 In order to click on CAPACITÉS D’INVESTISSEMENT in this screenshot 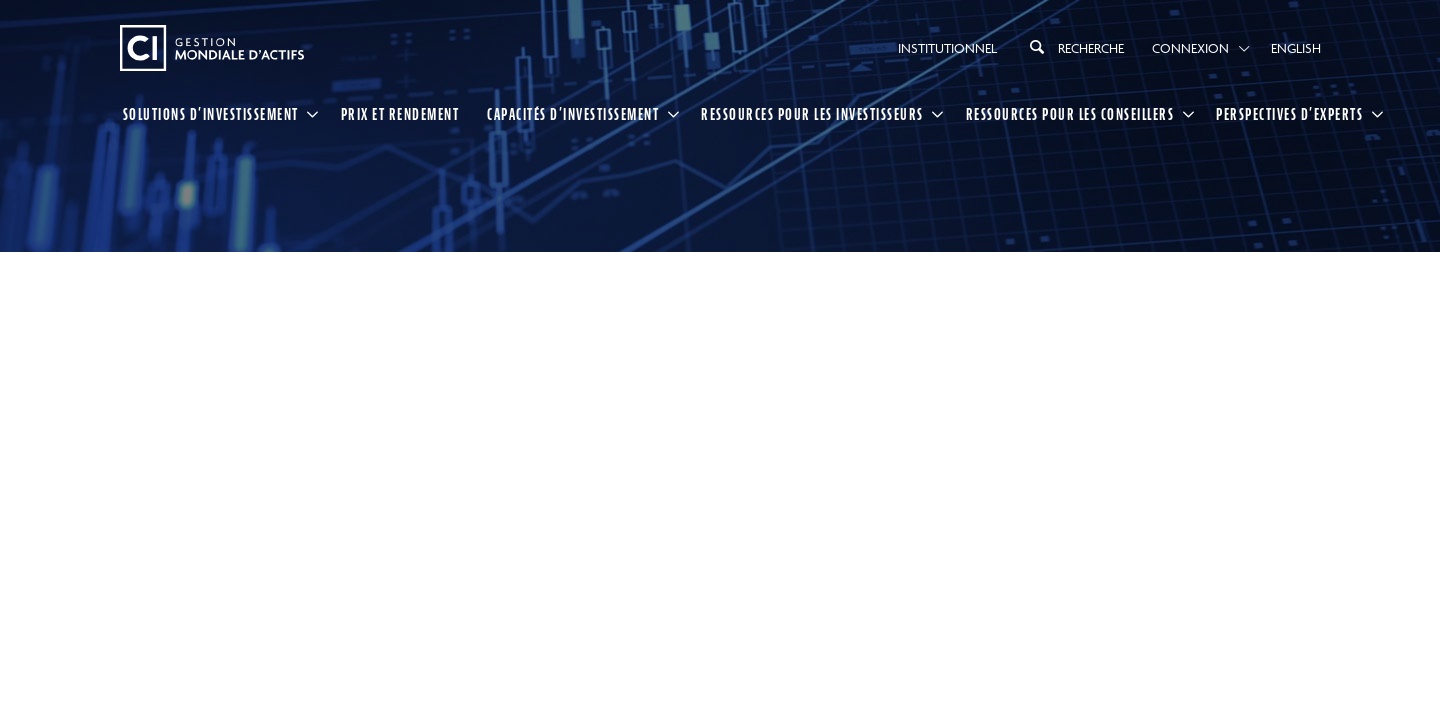, I will do `click(573, 114)`.